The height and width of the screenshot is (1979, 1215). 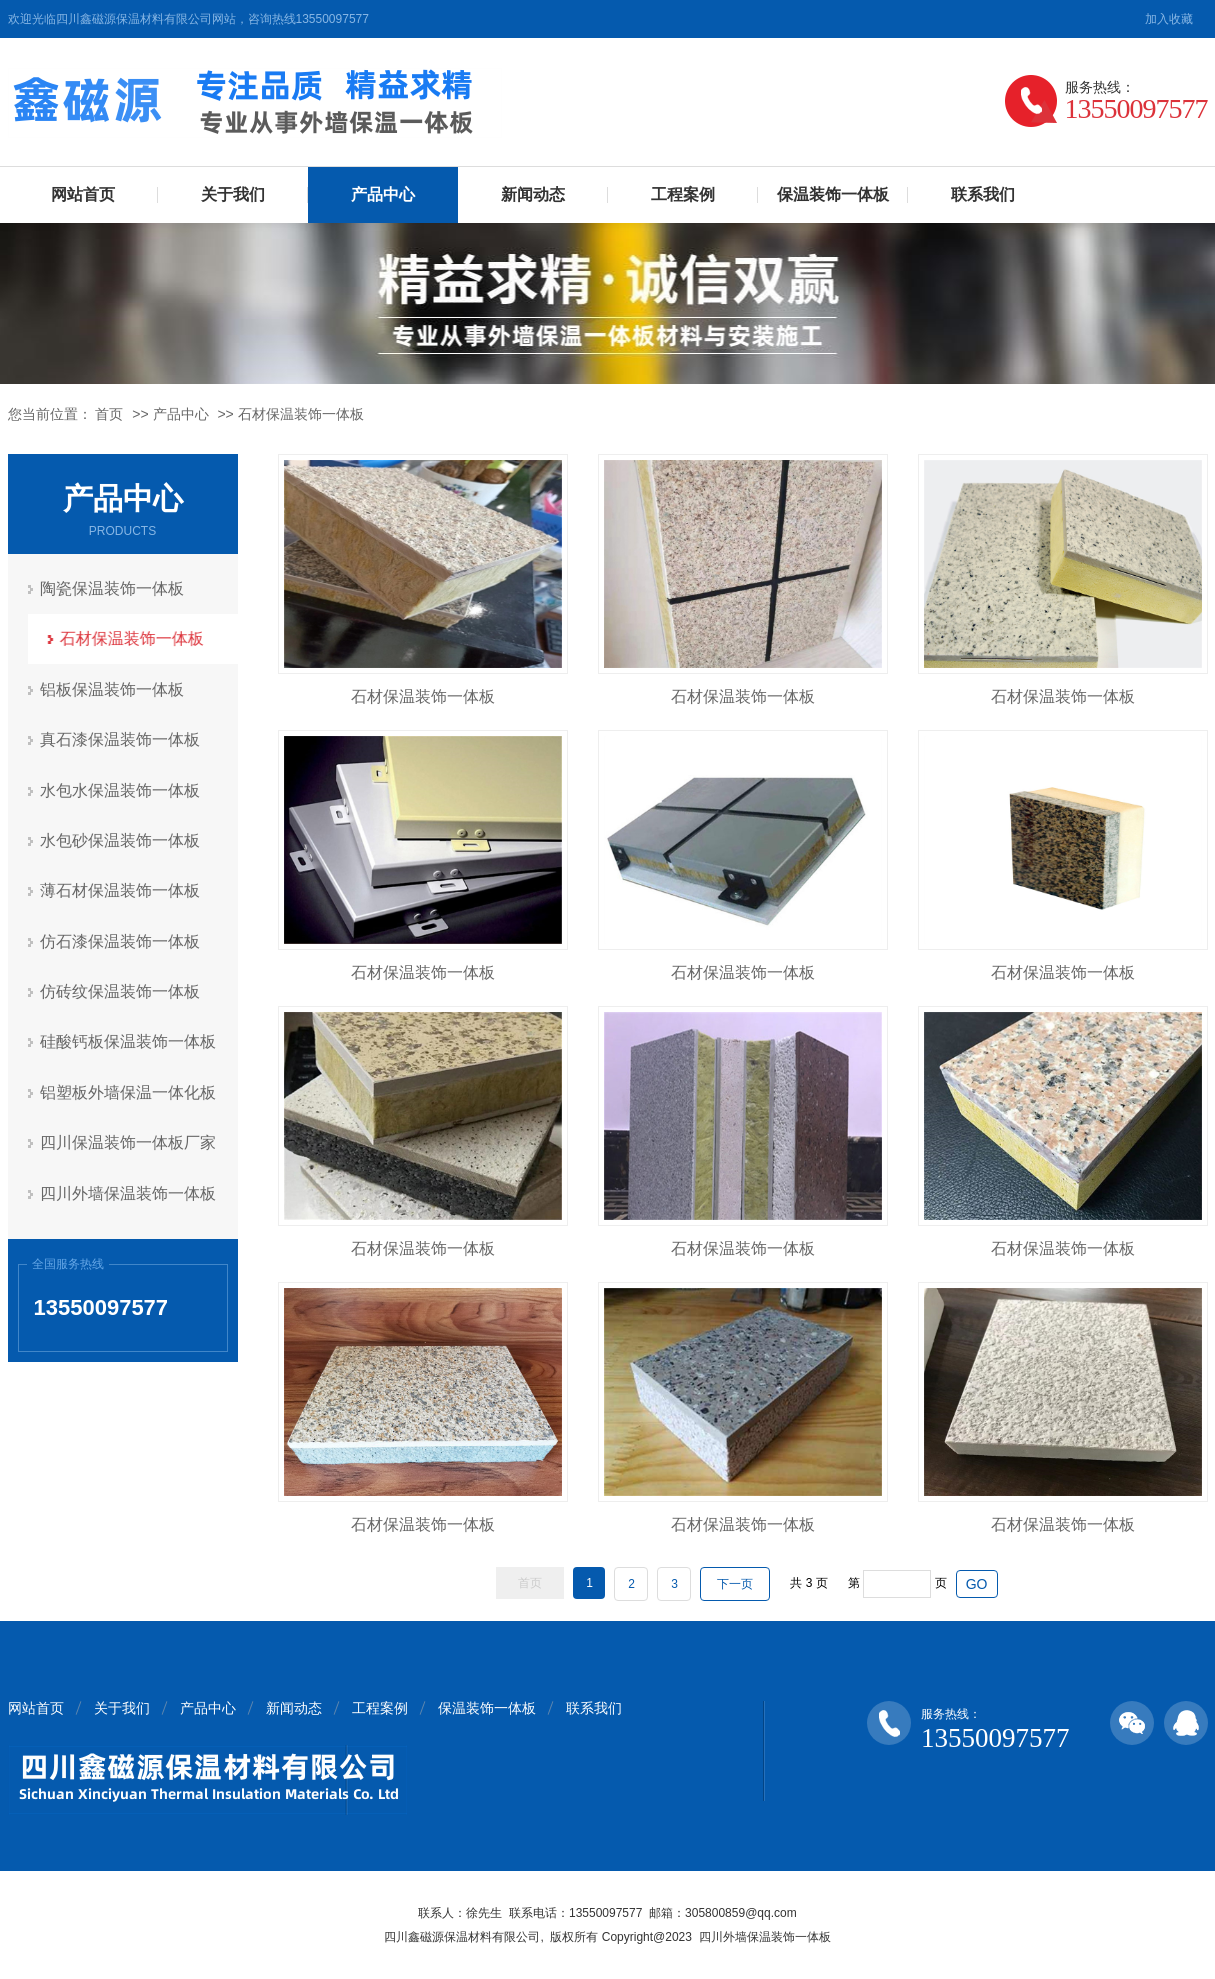 I want to click on 铝塑板外墙保温一体化板, so click(x=129, y=1088).